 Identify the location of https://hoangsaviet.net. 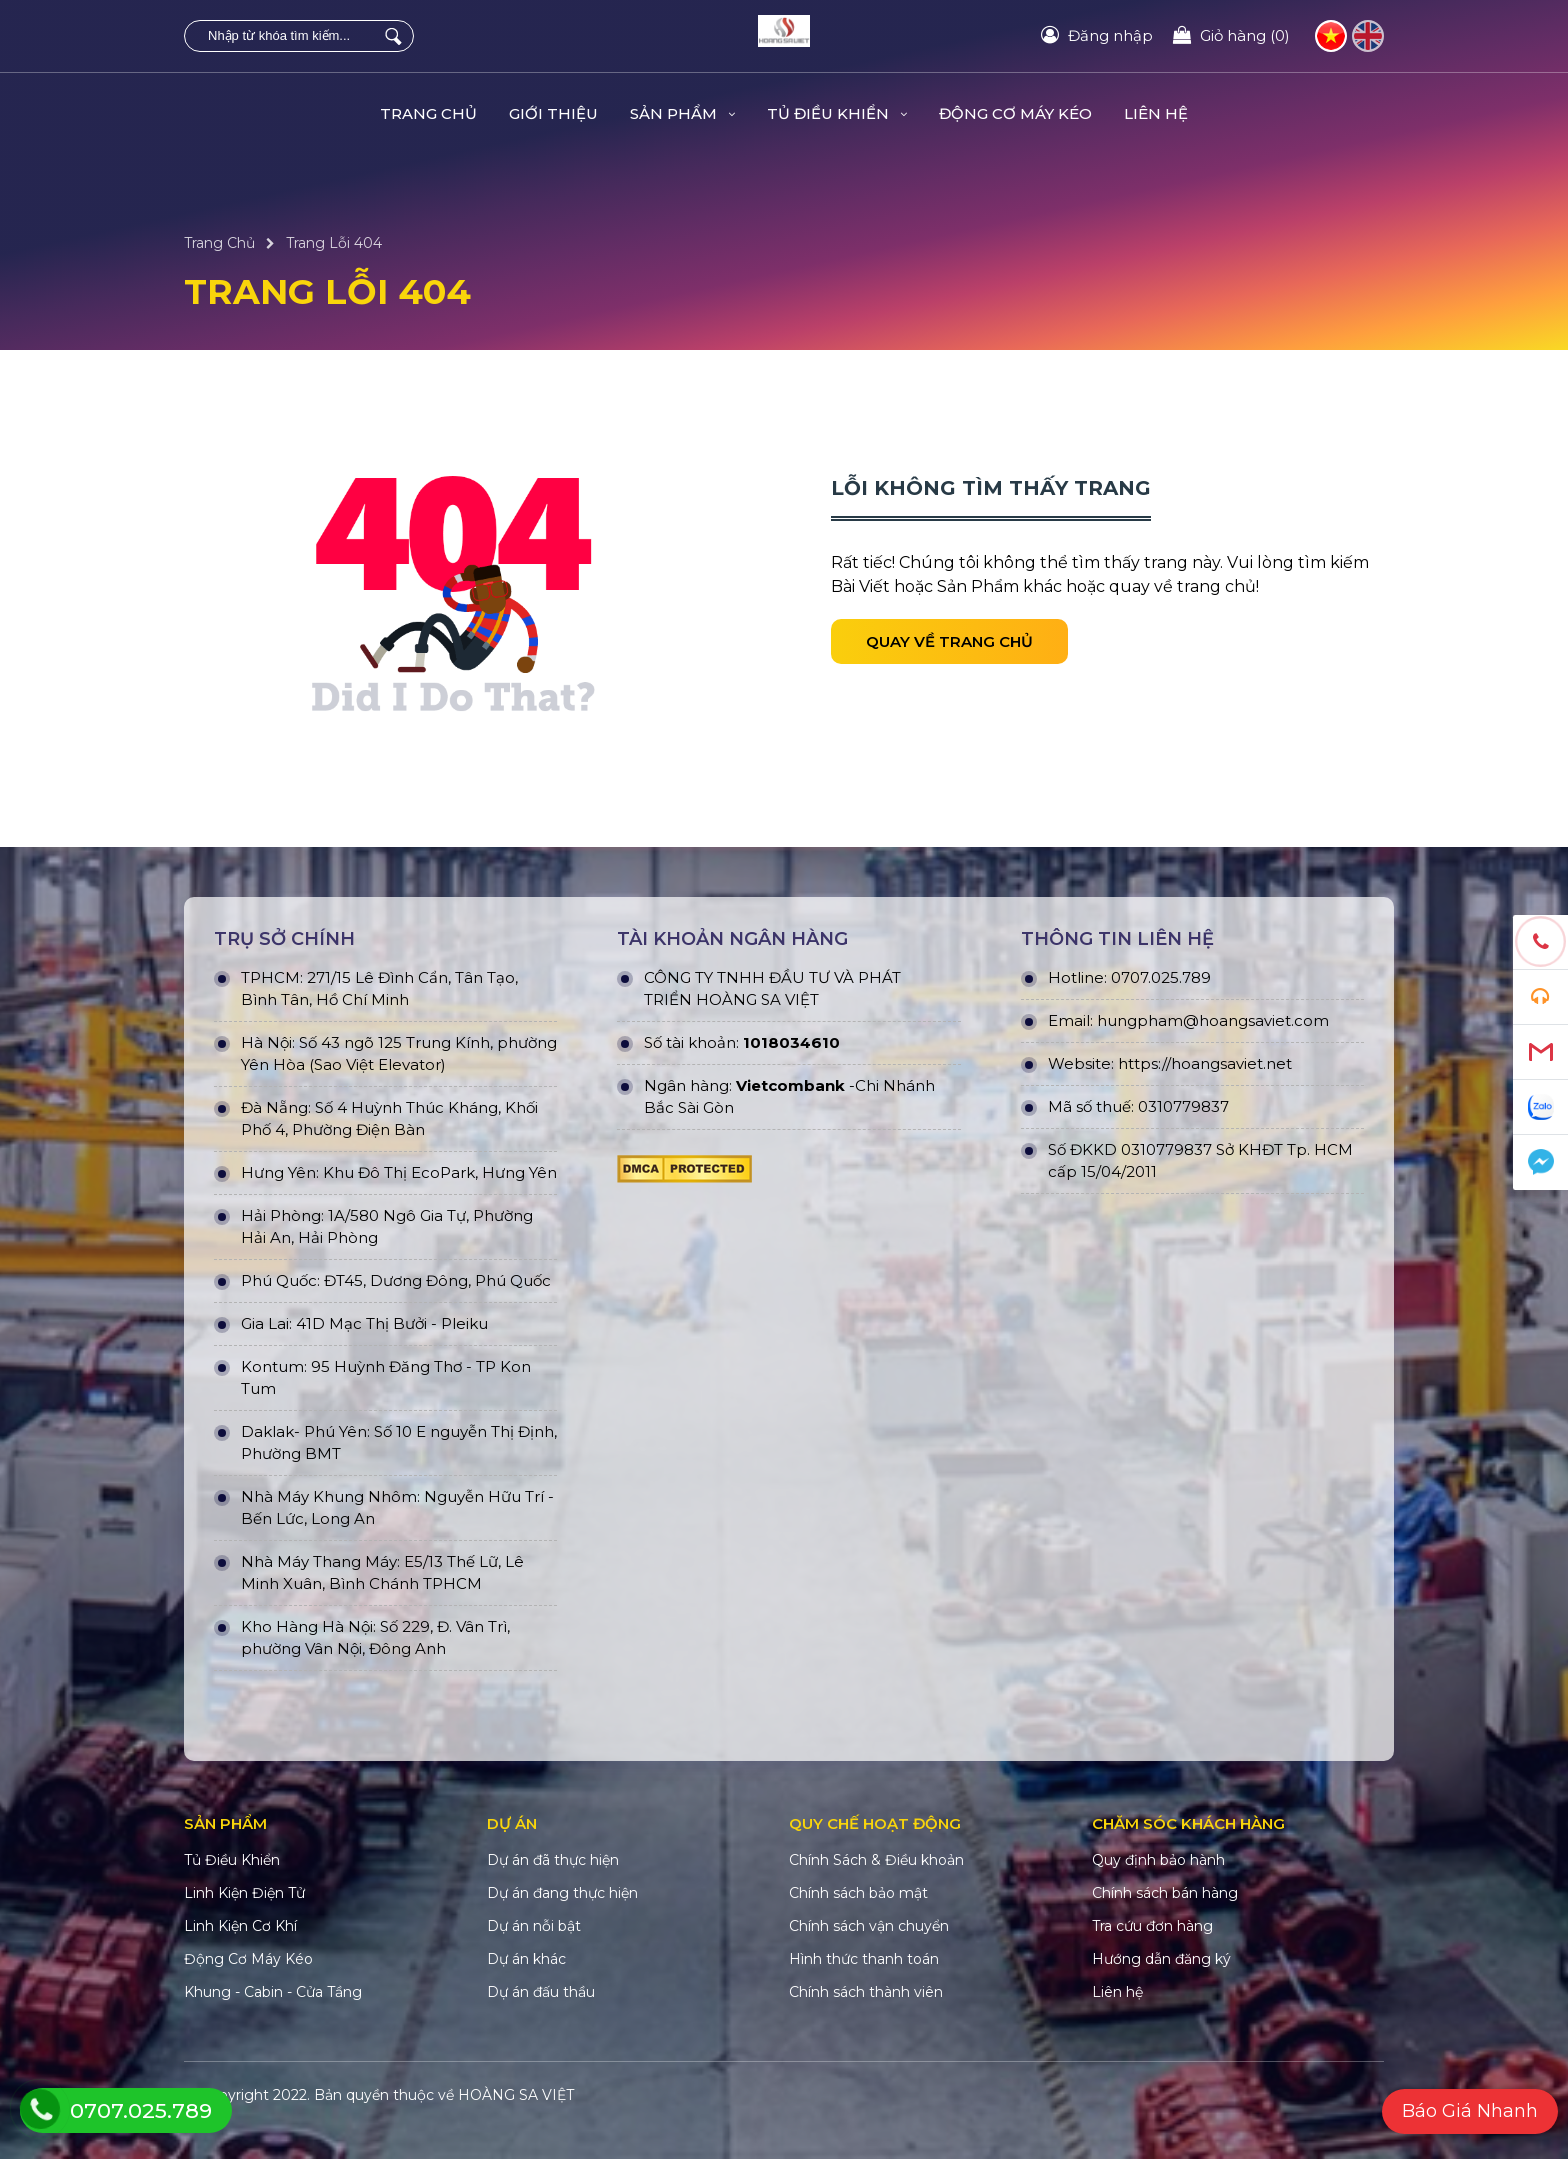
(1205, 1063).